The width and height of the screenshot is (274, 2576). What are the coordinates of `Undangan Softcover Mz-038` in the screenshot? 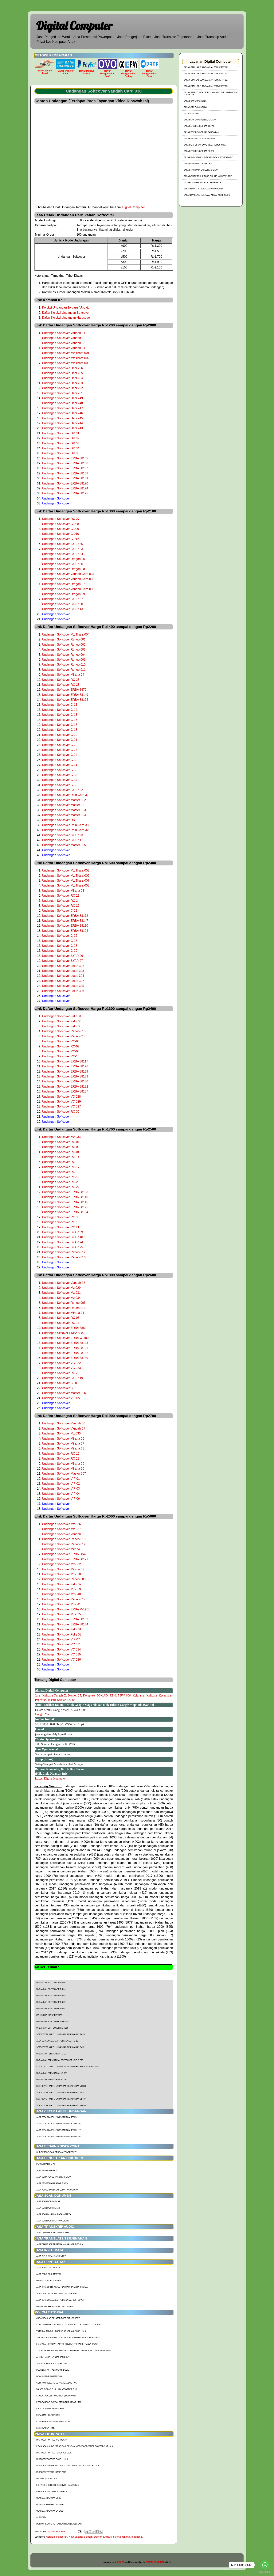 It's located at (61, 1574).